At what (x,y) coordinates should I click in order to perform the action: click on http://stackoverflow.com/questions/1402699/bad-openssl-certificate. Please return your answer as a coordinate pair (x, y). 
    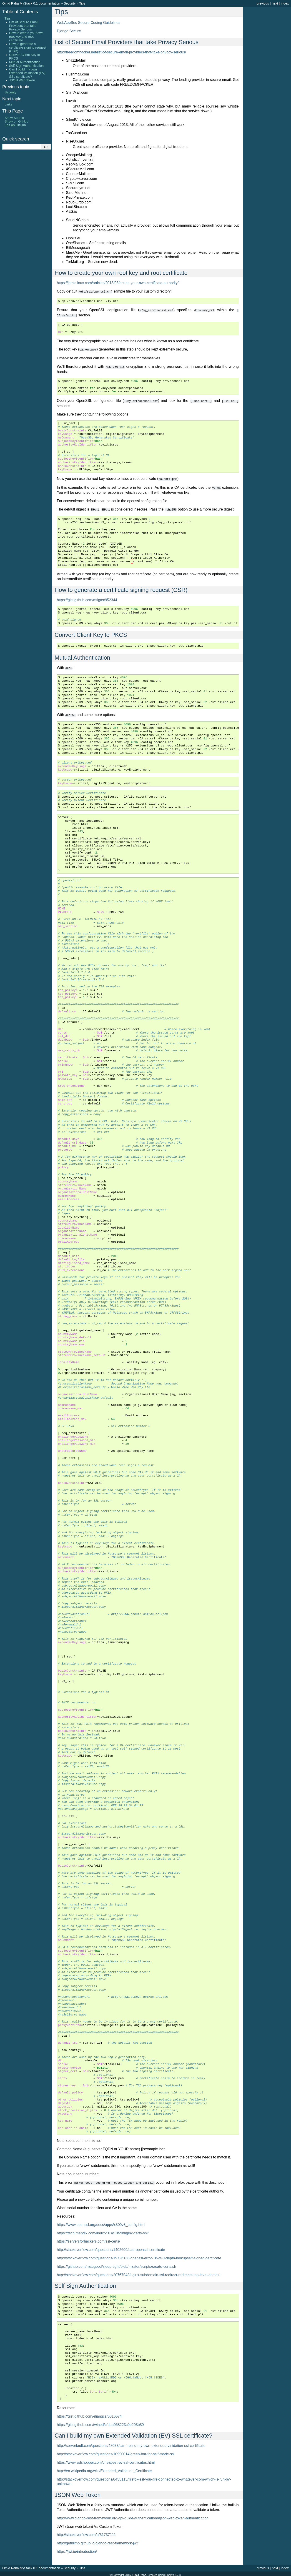
    Looking at the image, I should click on (111, 2247).